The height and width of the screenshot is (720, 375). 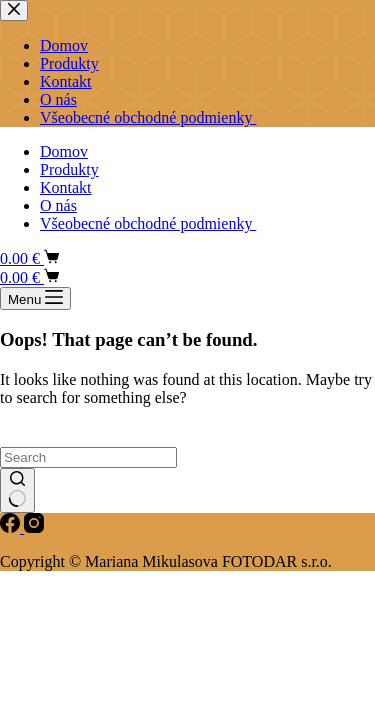 I want to click on O nás, so click(x=58, y=205).